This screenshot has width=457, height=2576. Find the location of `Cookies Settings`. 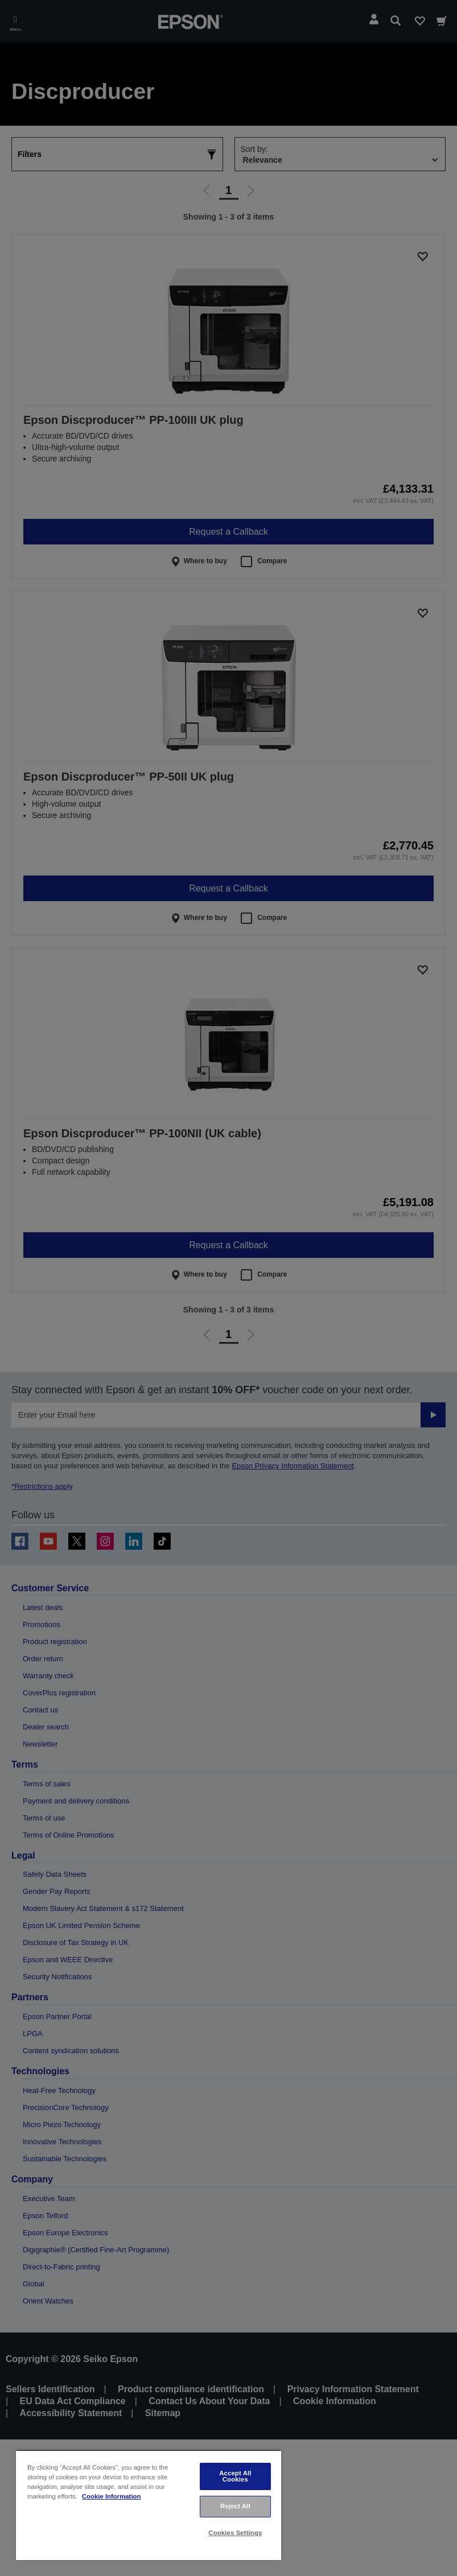

Cookies Settings is located at coordinates (235, 2532).